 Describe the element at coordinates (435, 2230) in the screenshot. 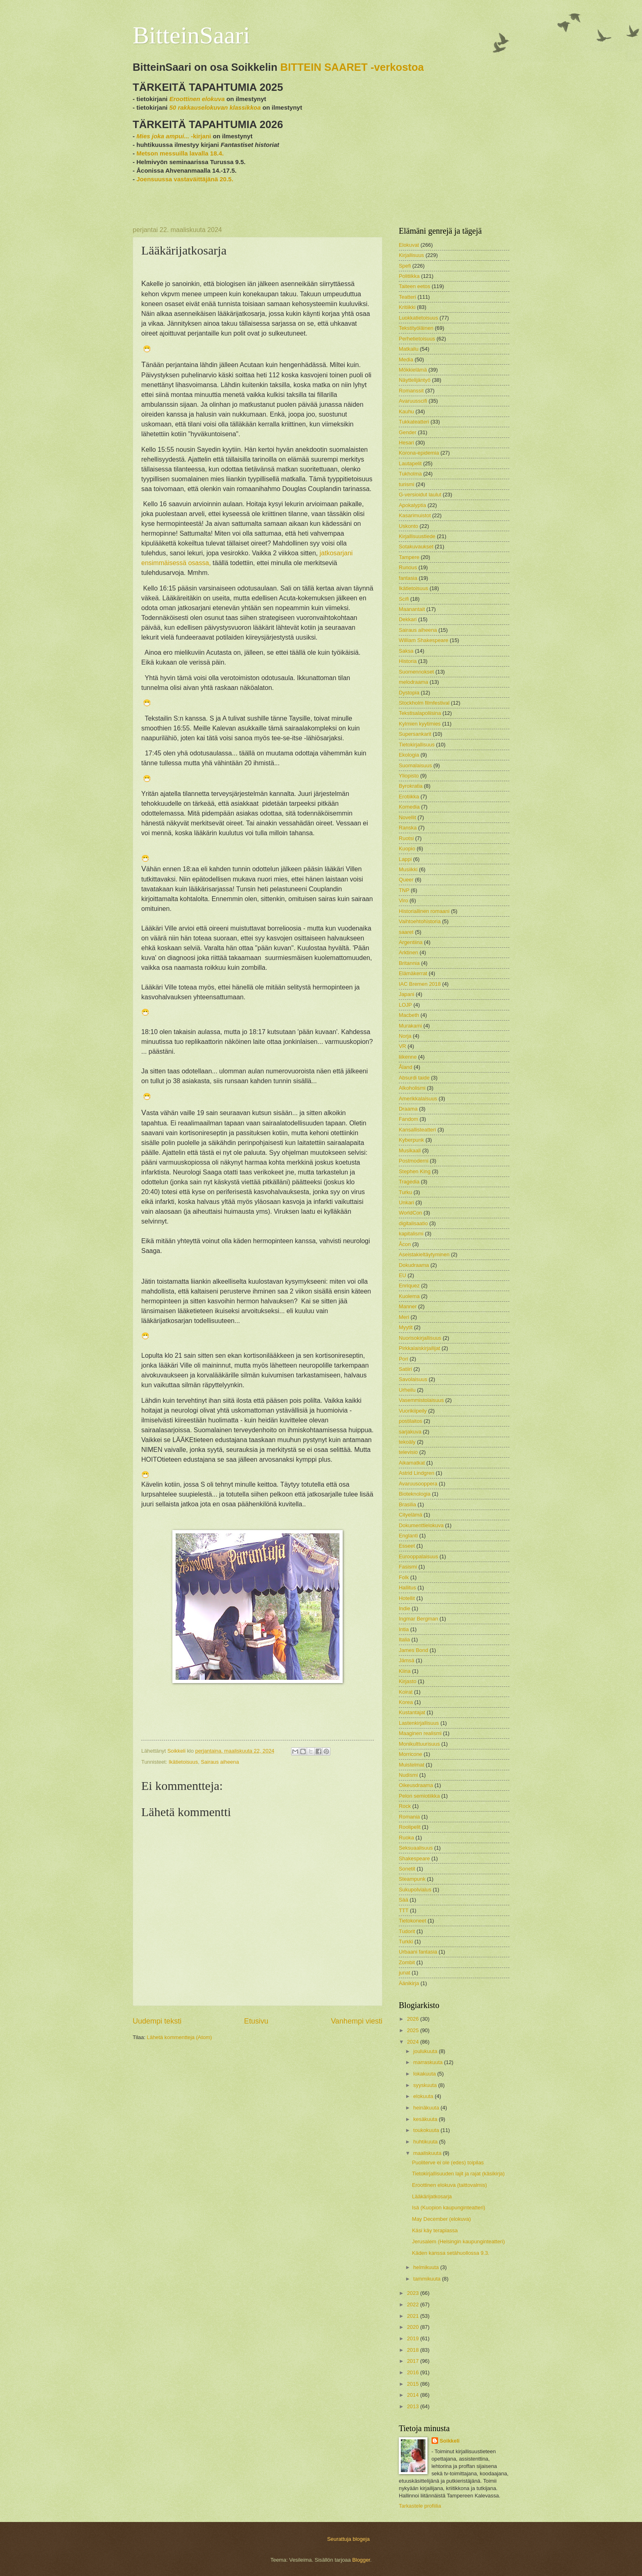

I see `Käsi käy terapiassa` at that location.